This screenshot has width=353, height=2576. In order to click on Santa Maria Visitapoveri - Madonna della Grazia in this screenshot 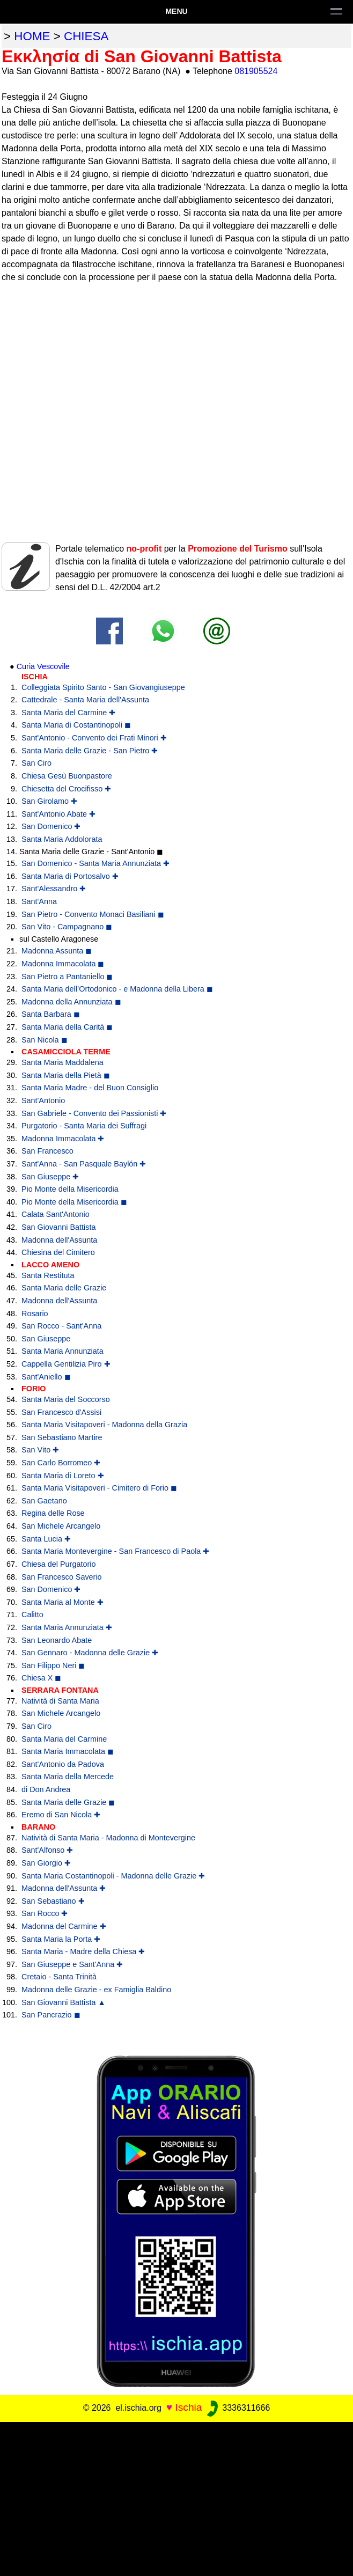, I will do `click(104, 1424)`.